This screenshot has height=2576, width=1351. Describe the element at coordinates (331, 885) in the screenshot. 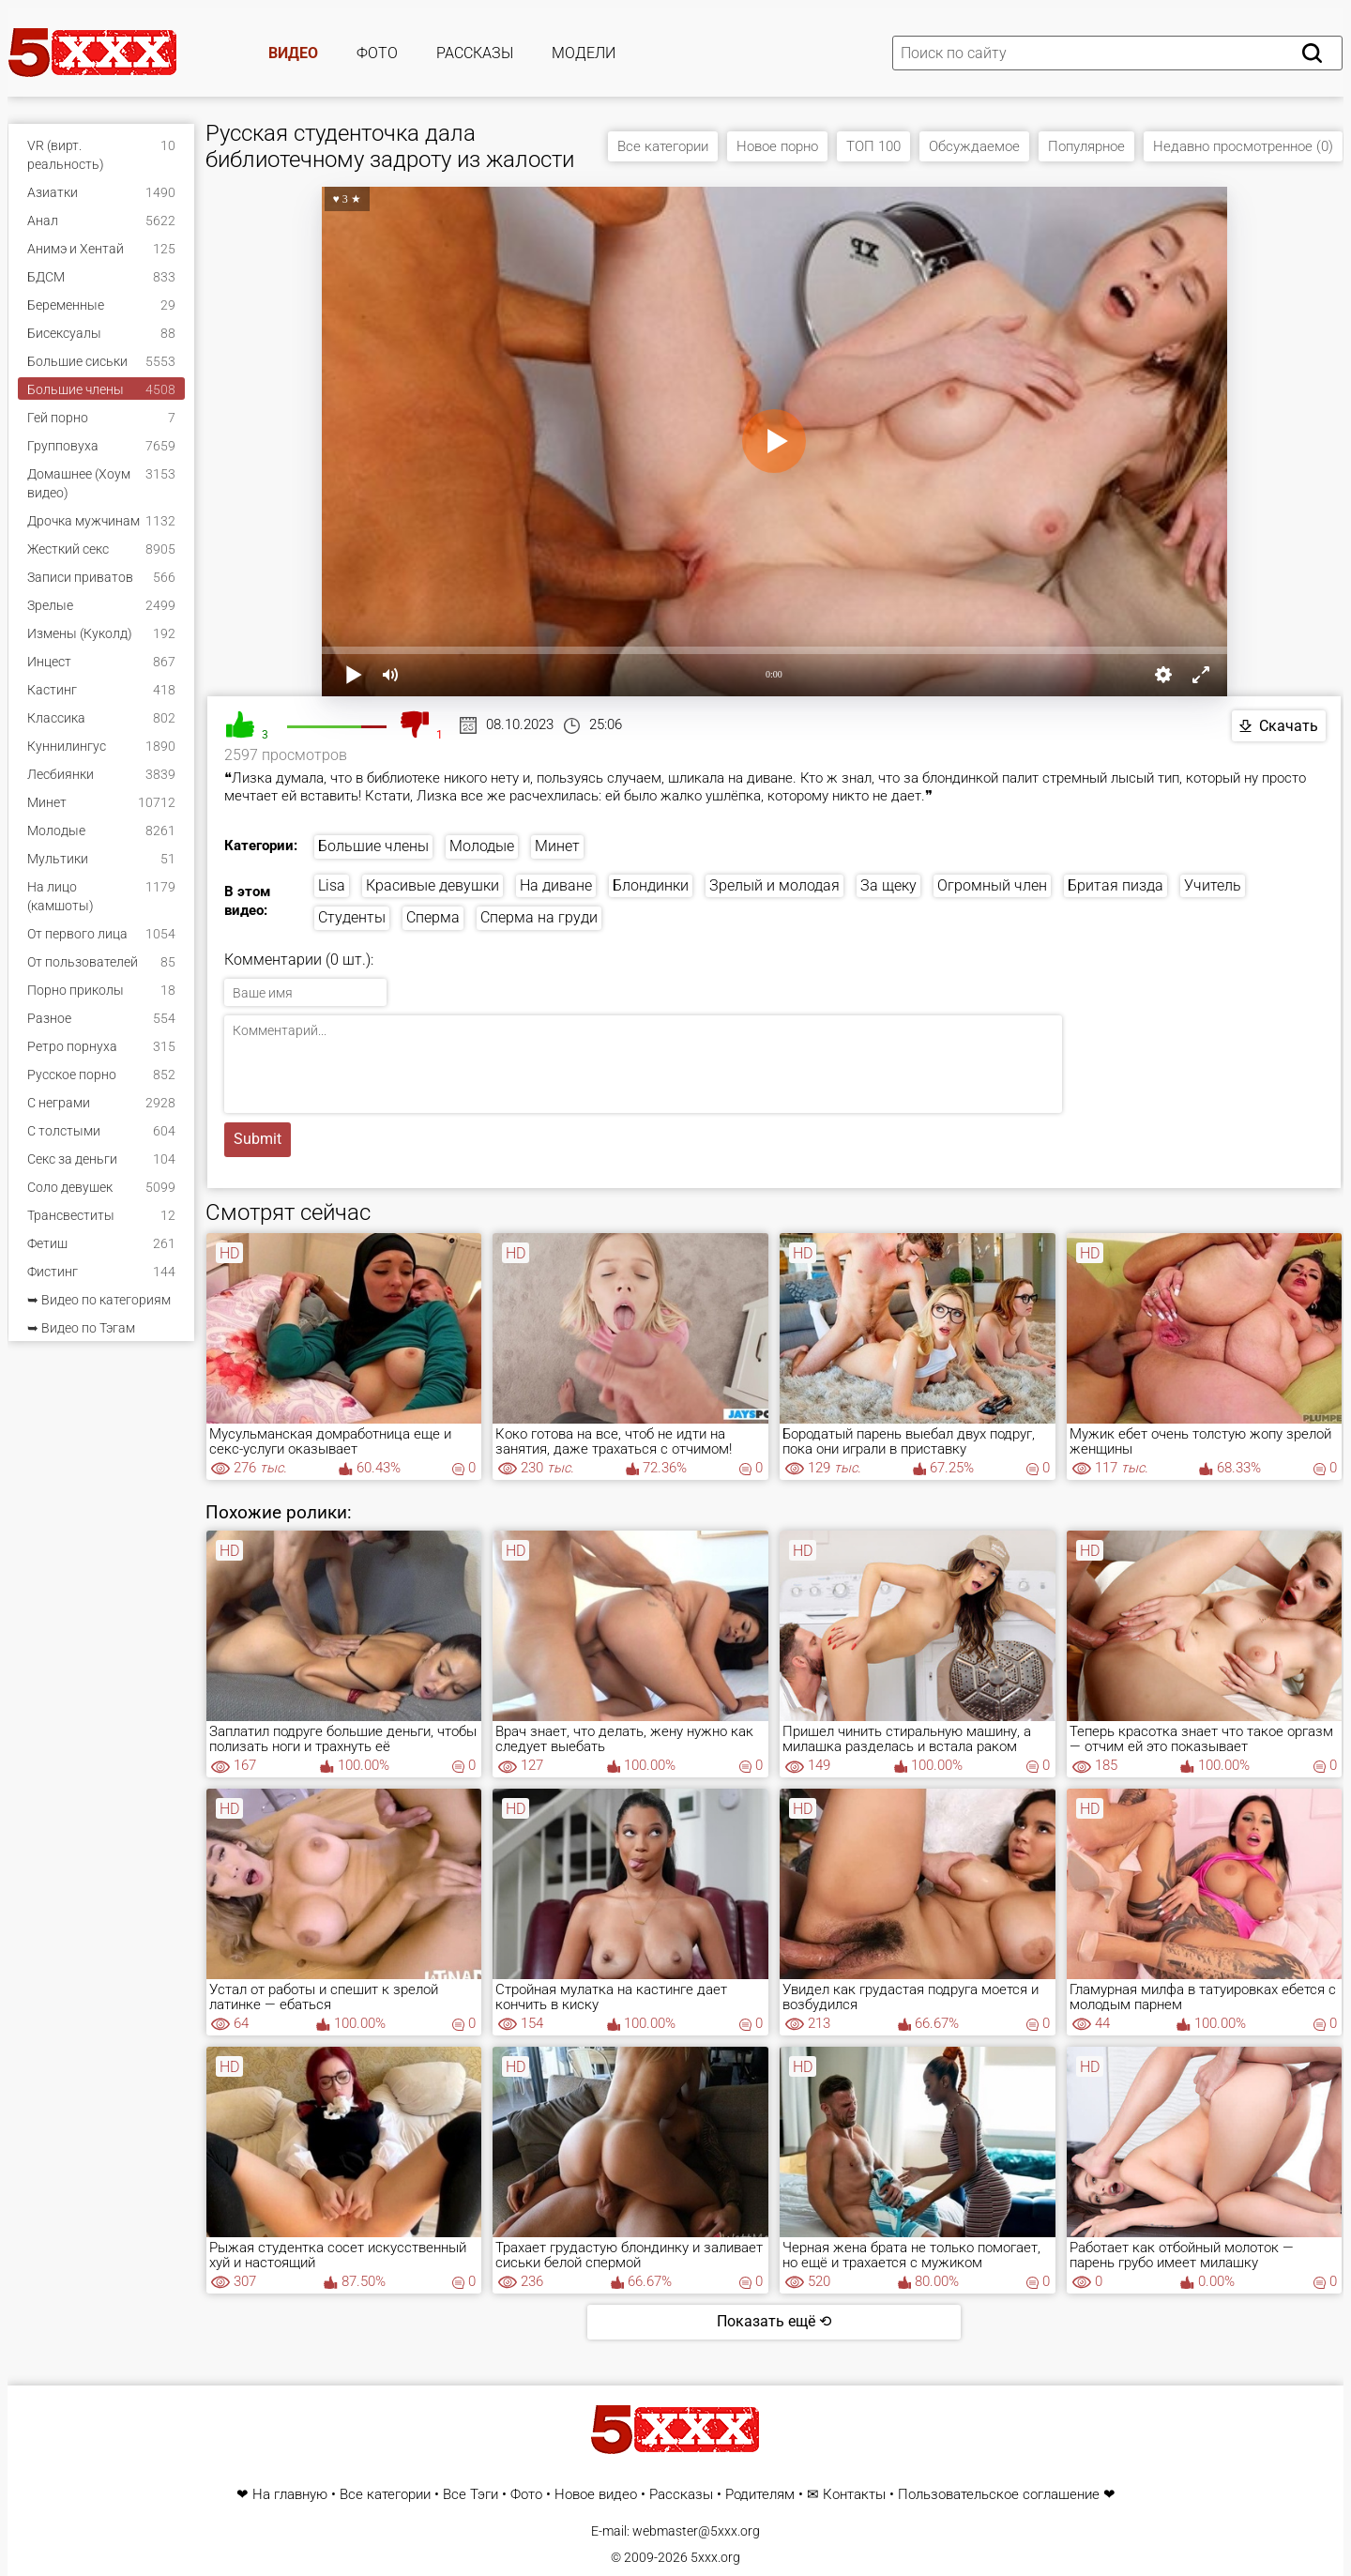

I see `Lisa` at that location.